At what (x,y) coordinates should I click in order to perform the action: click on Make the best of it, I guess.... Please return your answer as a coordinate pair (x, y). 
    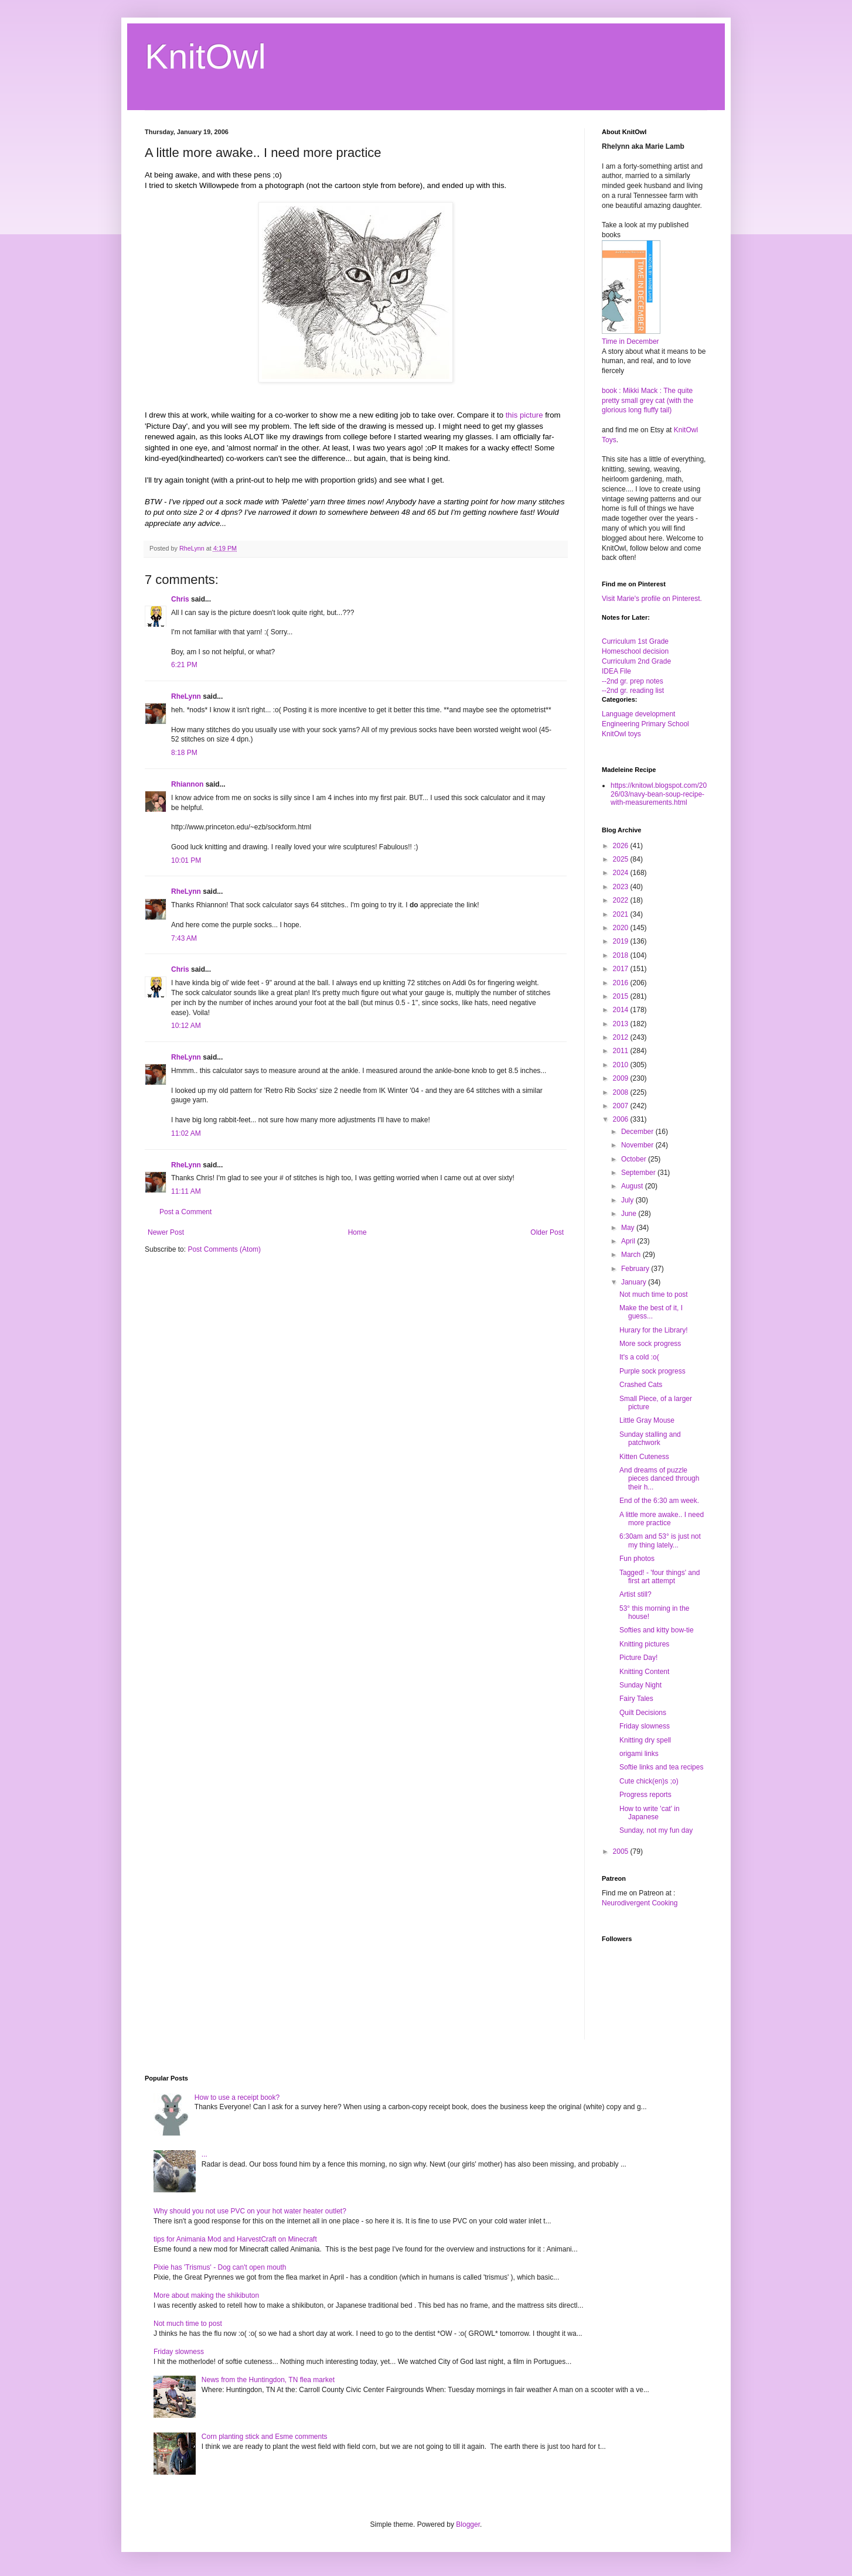
    Looking at the image, I should click on (651, 1312).